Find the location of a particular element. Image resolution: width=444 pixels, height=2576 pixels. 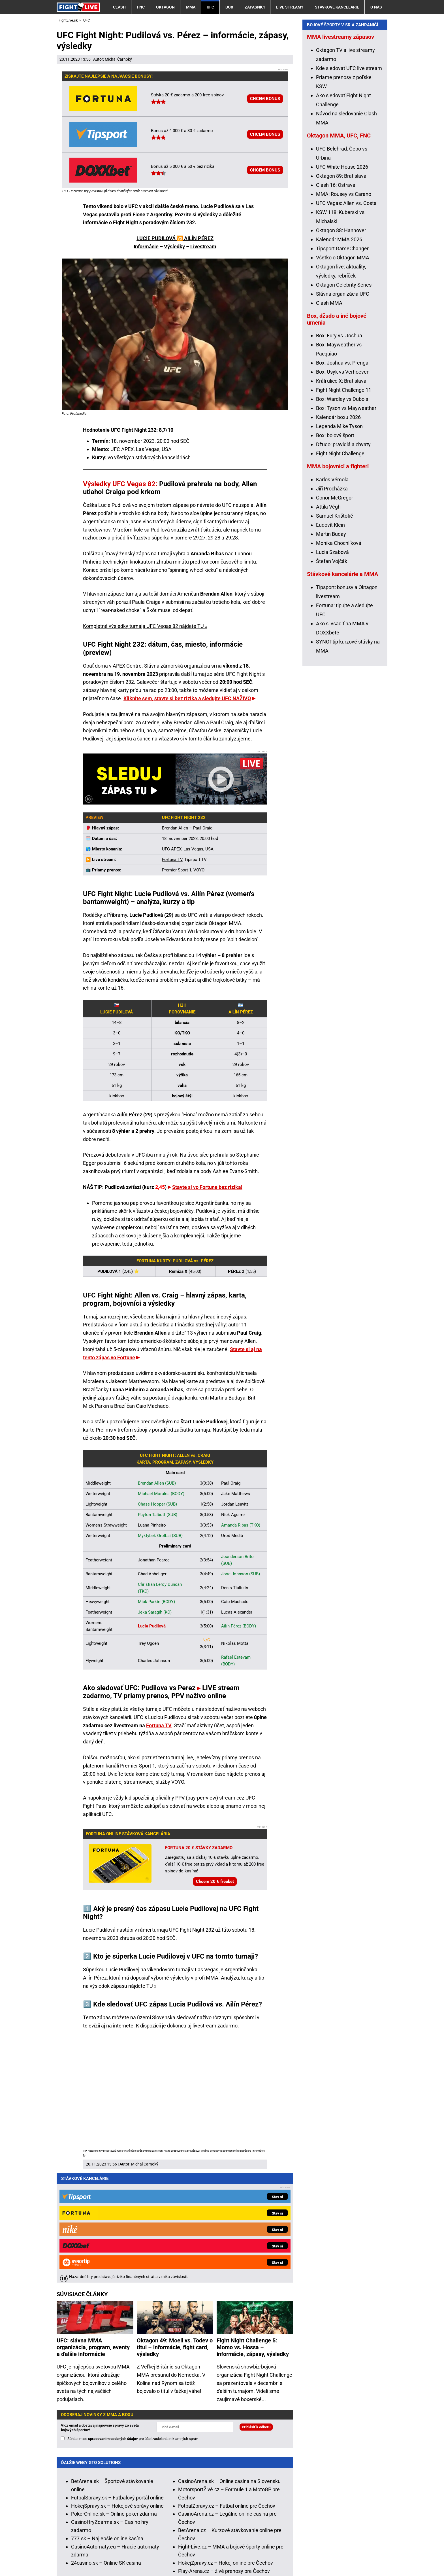

Oktagon is located at coordinates (165, 7).